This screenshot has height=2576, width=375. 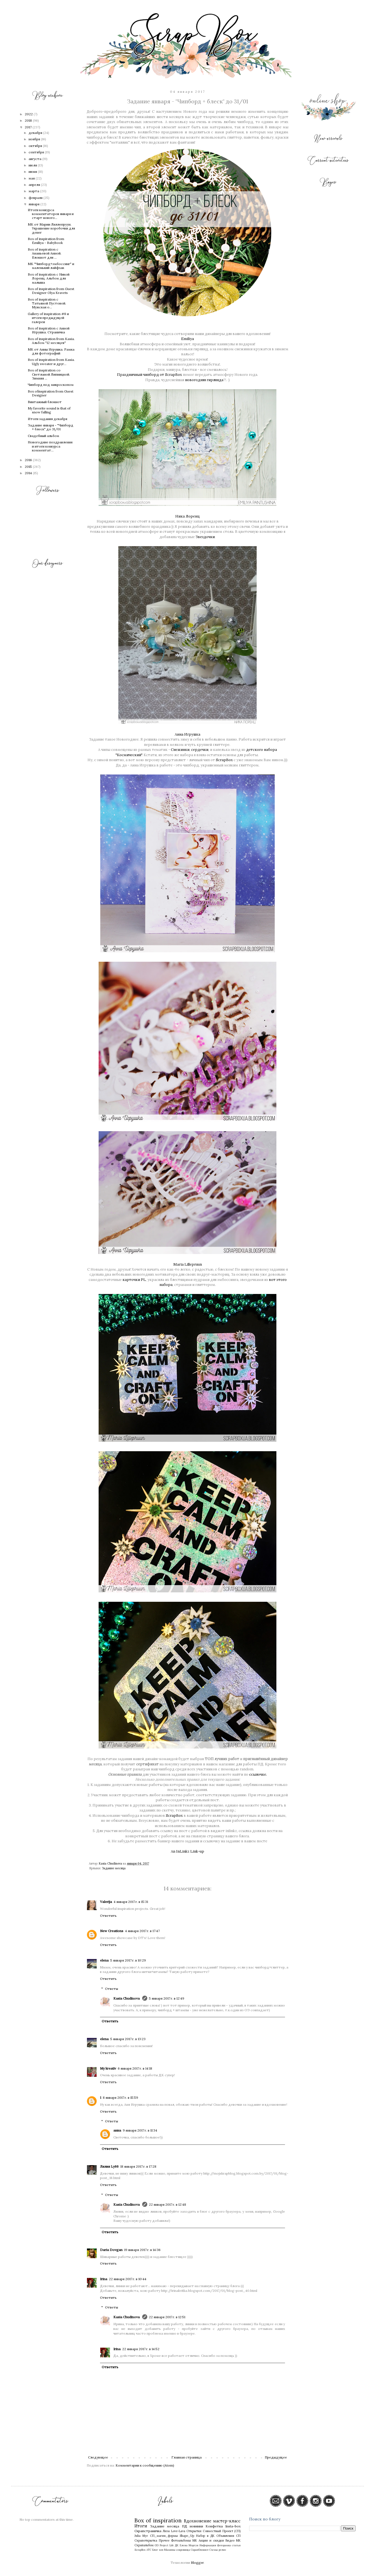 What do you see at coordinates (36, 146) in the screenshot?
I see `октября` at bounding box center [36, 146].